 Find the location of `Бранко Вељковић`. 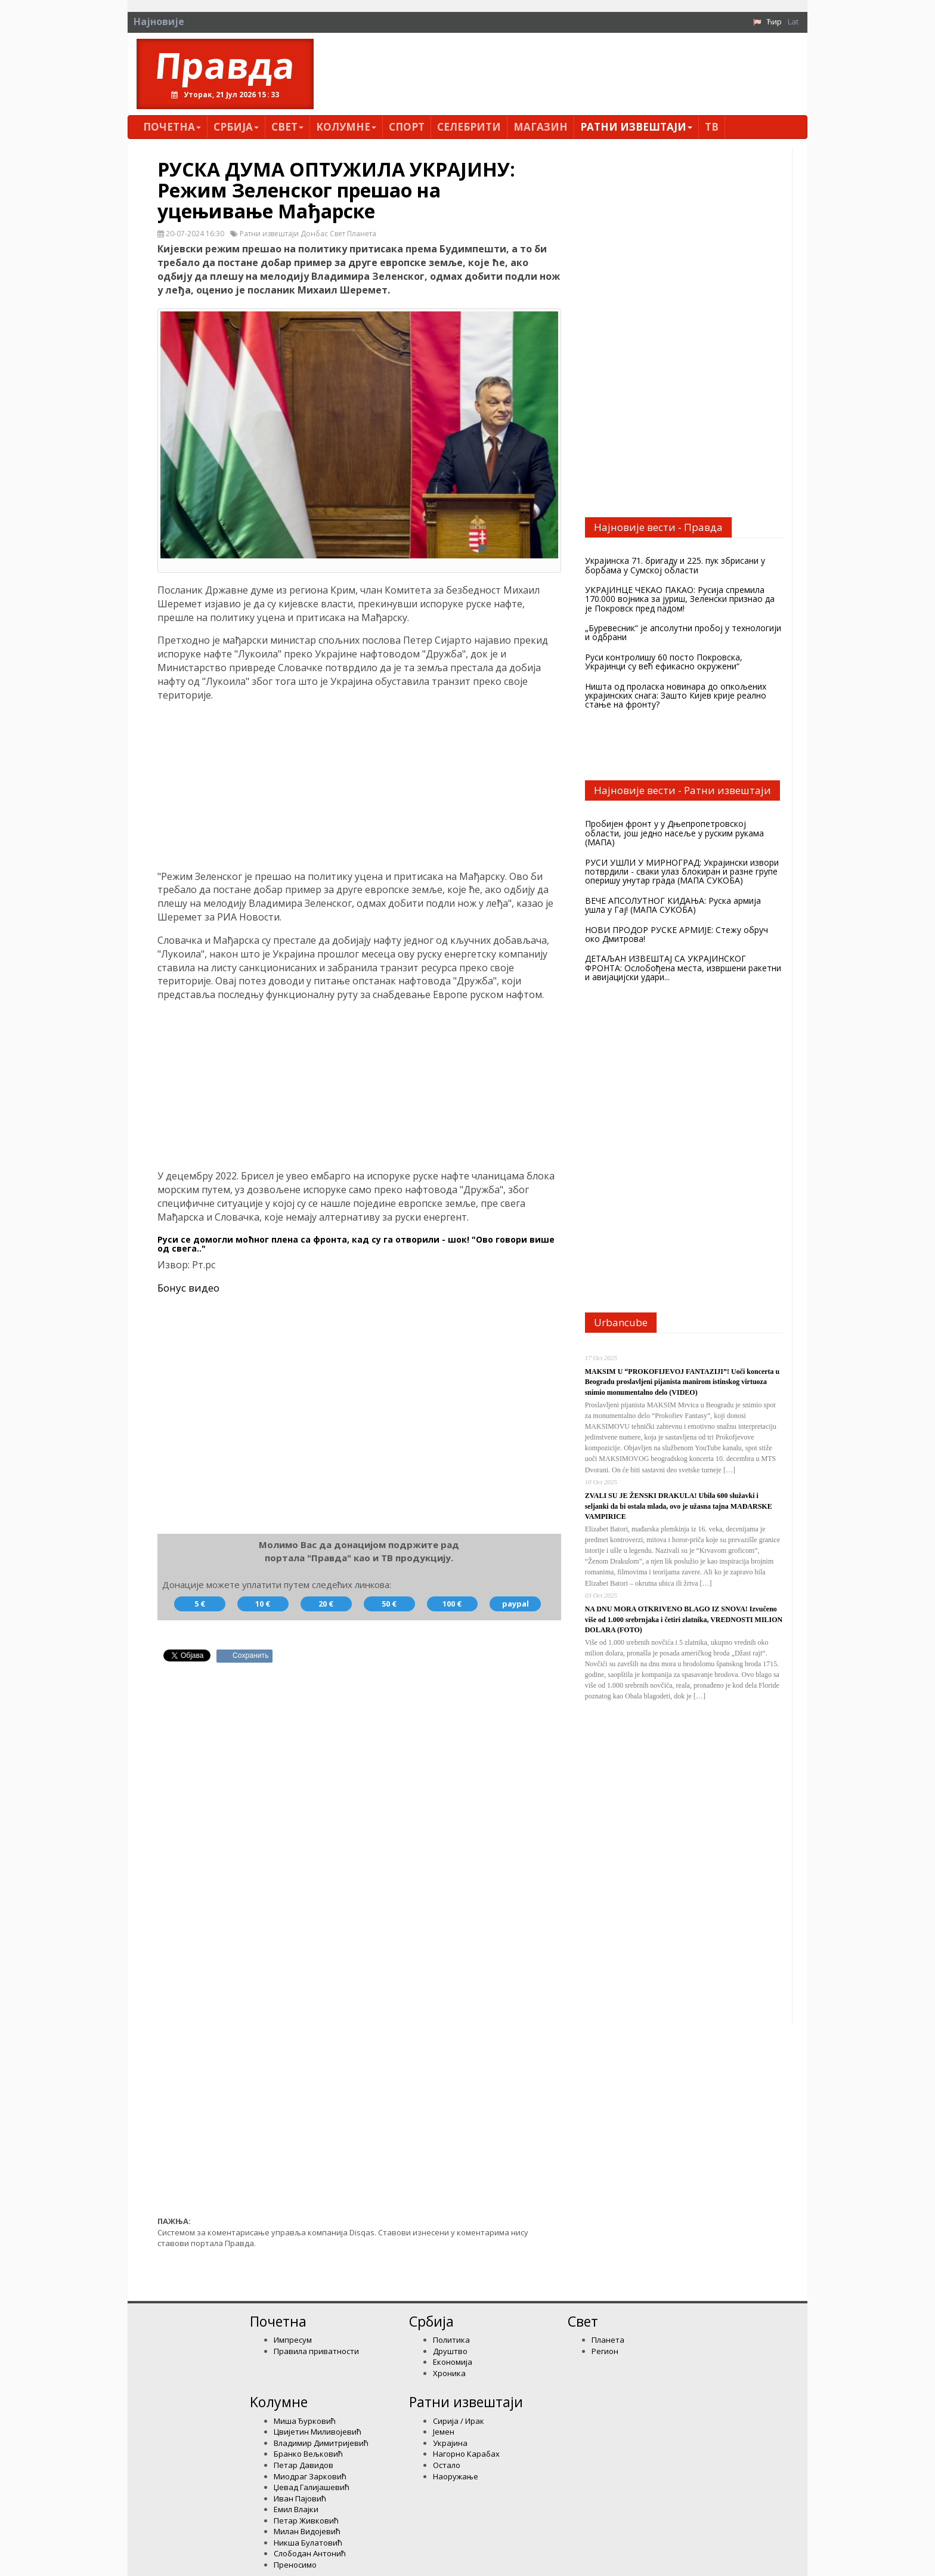

Бранко Вељковић is located at coordinates (308, 2453).